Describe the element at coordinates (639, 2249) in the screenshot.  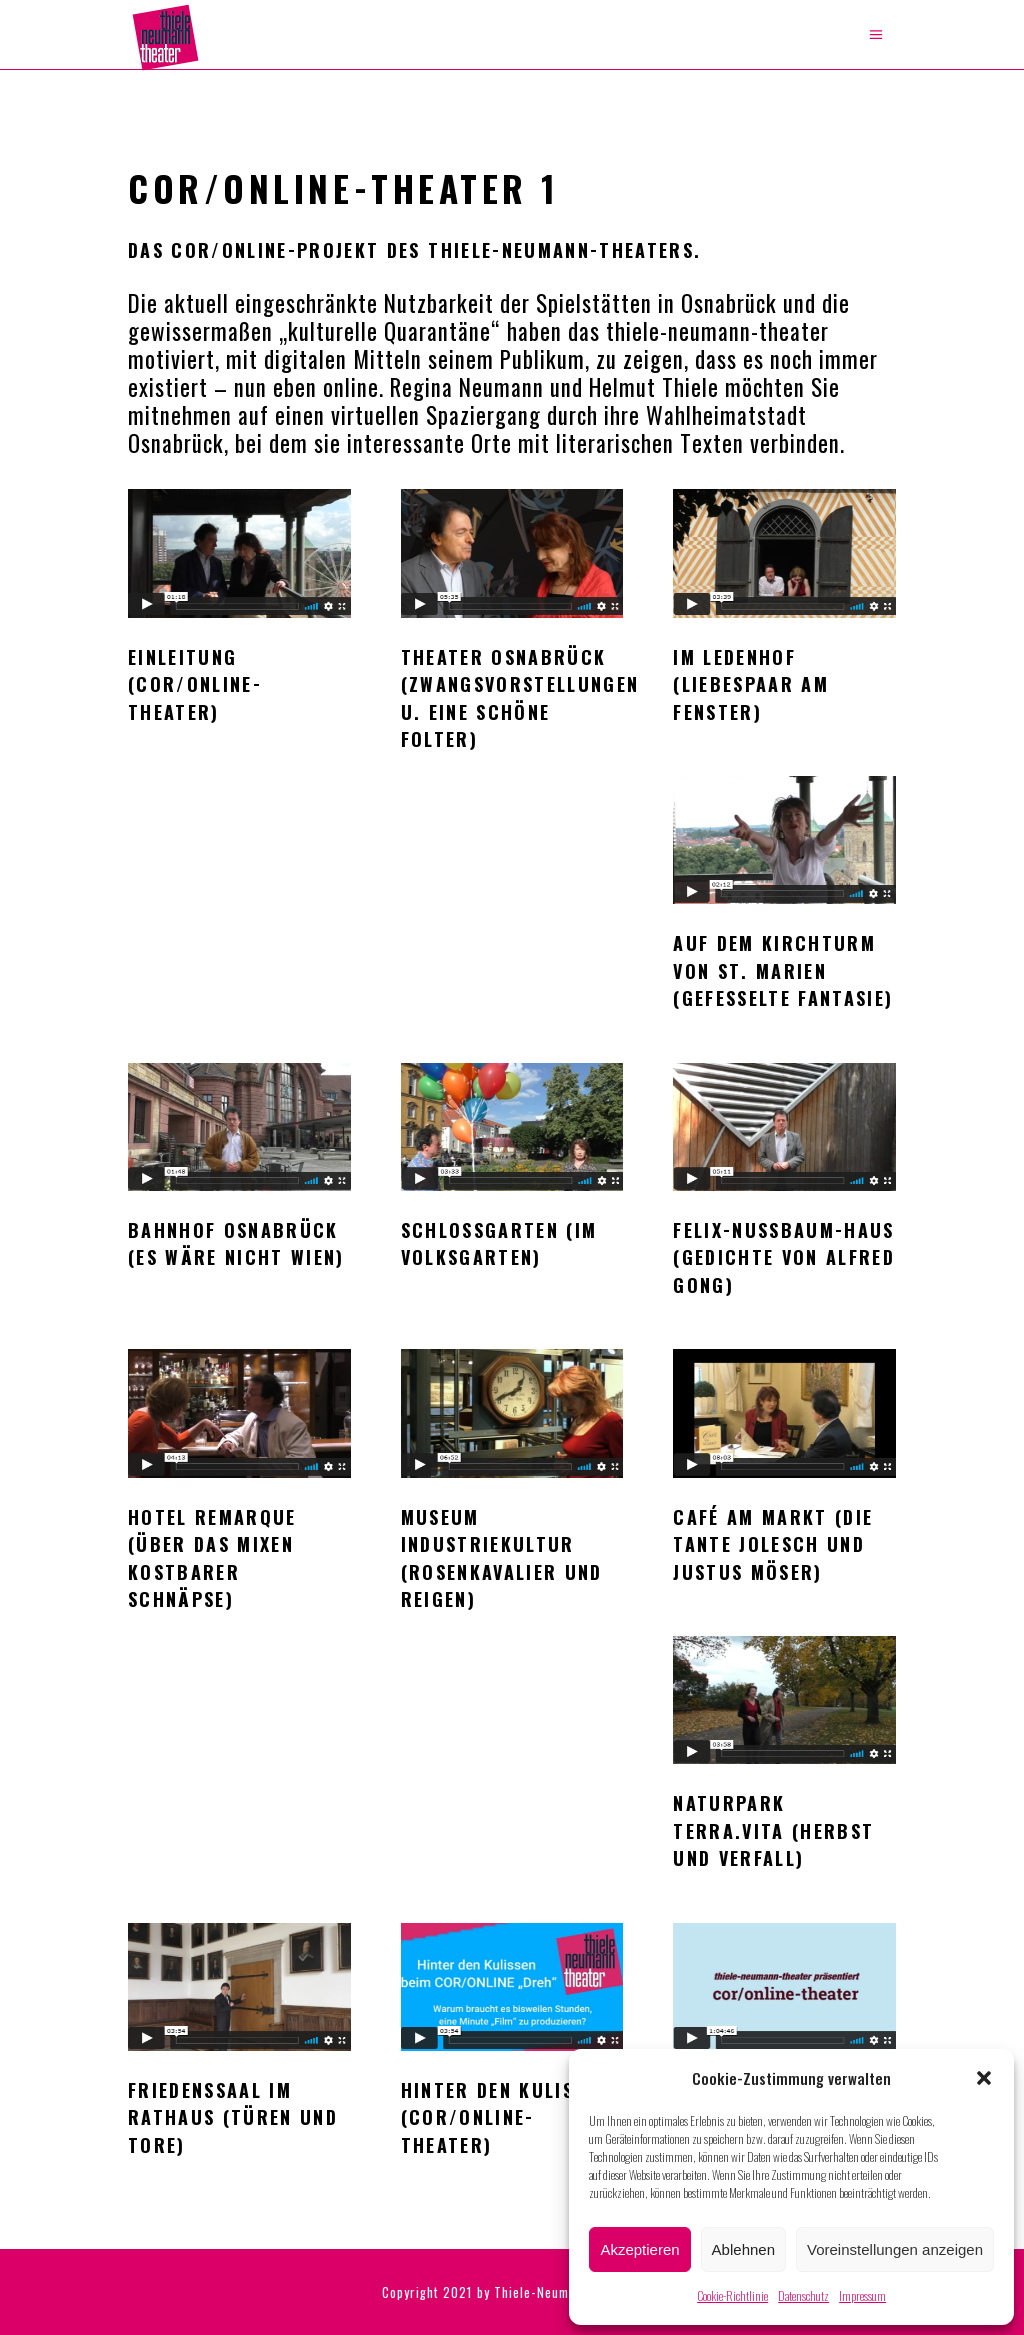
I see `Akzeptieren` at that location.